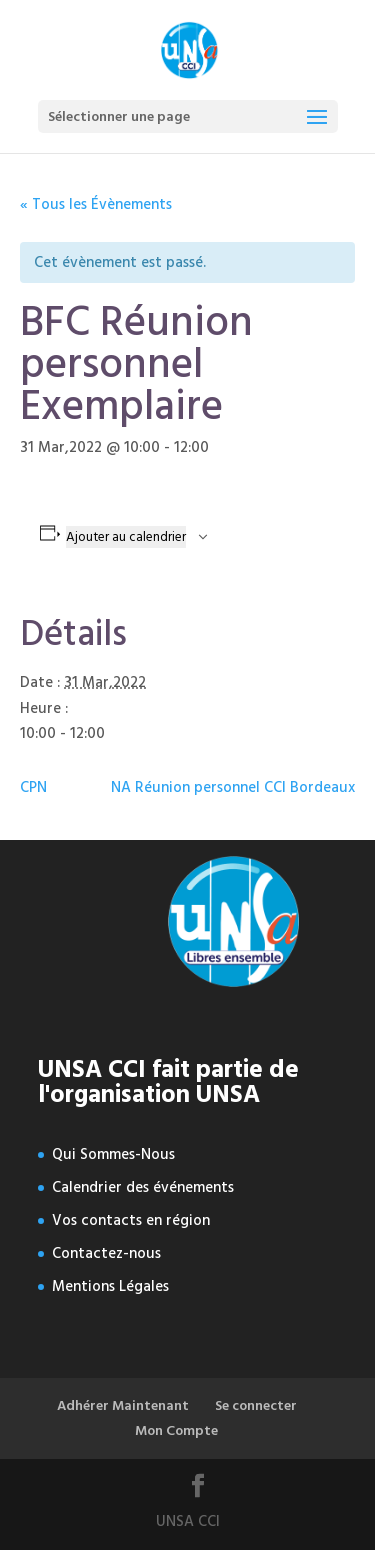  What do you see at coordinates (123, 1405) in the screenshot?
I see `Adhérer Maintenant` at bounding box center [123, 1405].